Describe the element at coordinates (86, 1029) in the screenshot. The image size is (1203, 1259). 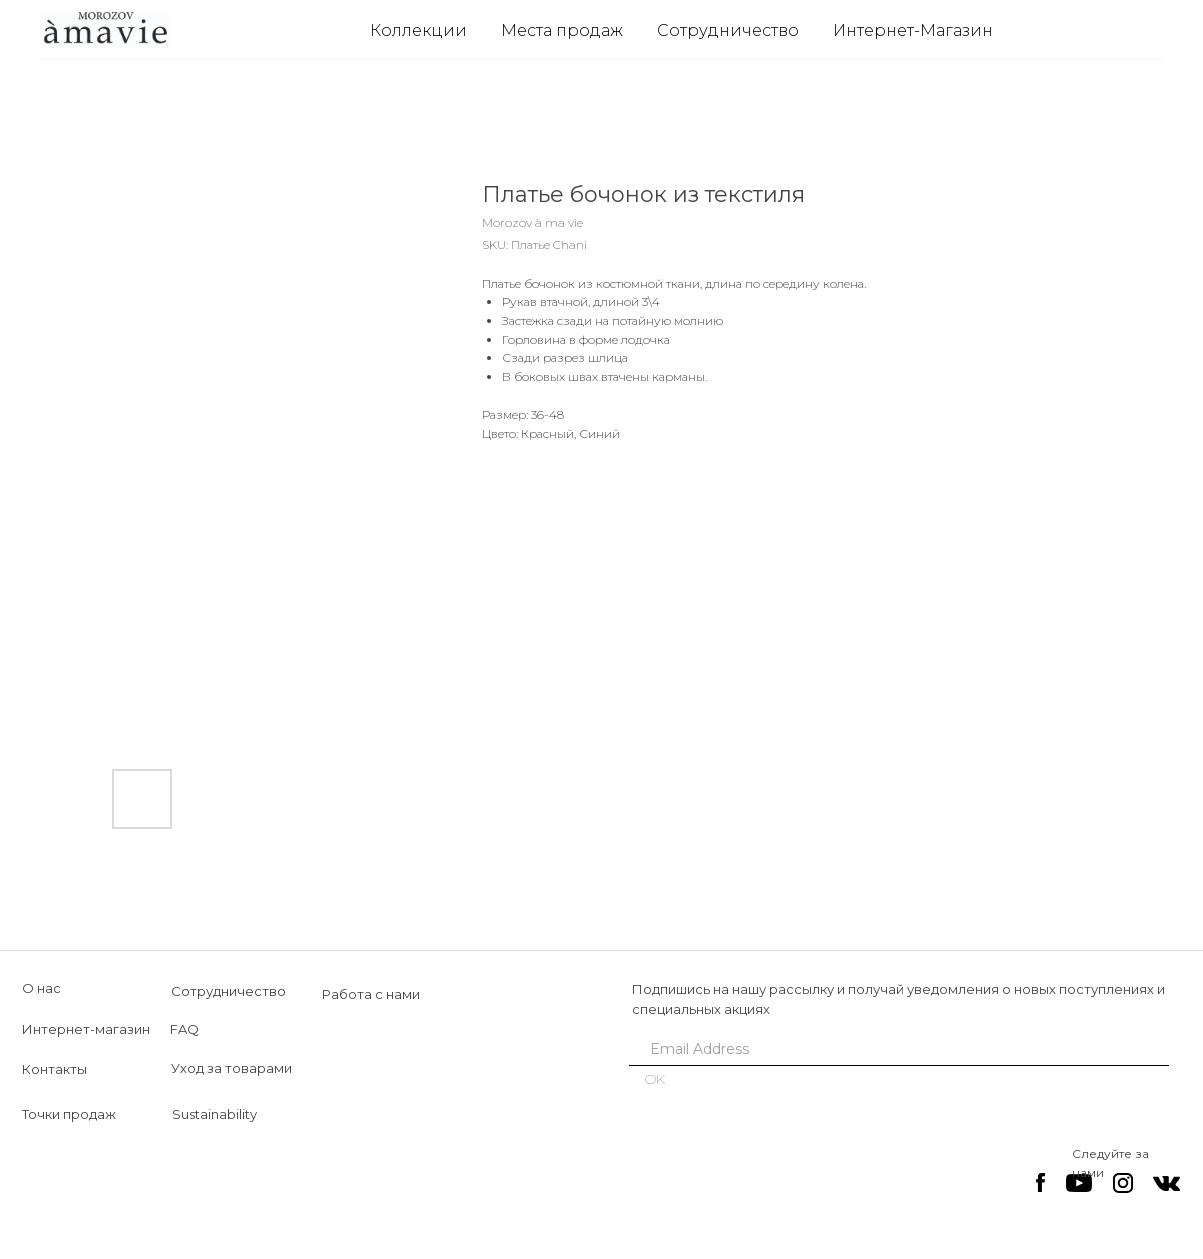
I see `Интернет-магазин` at that location.